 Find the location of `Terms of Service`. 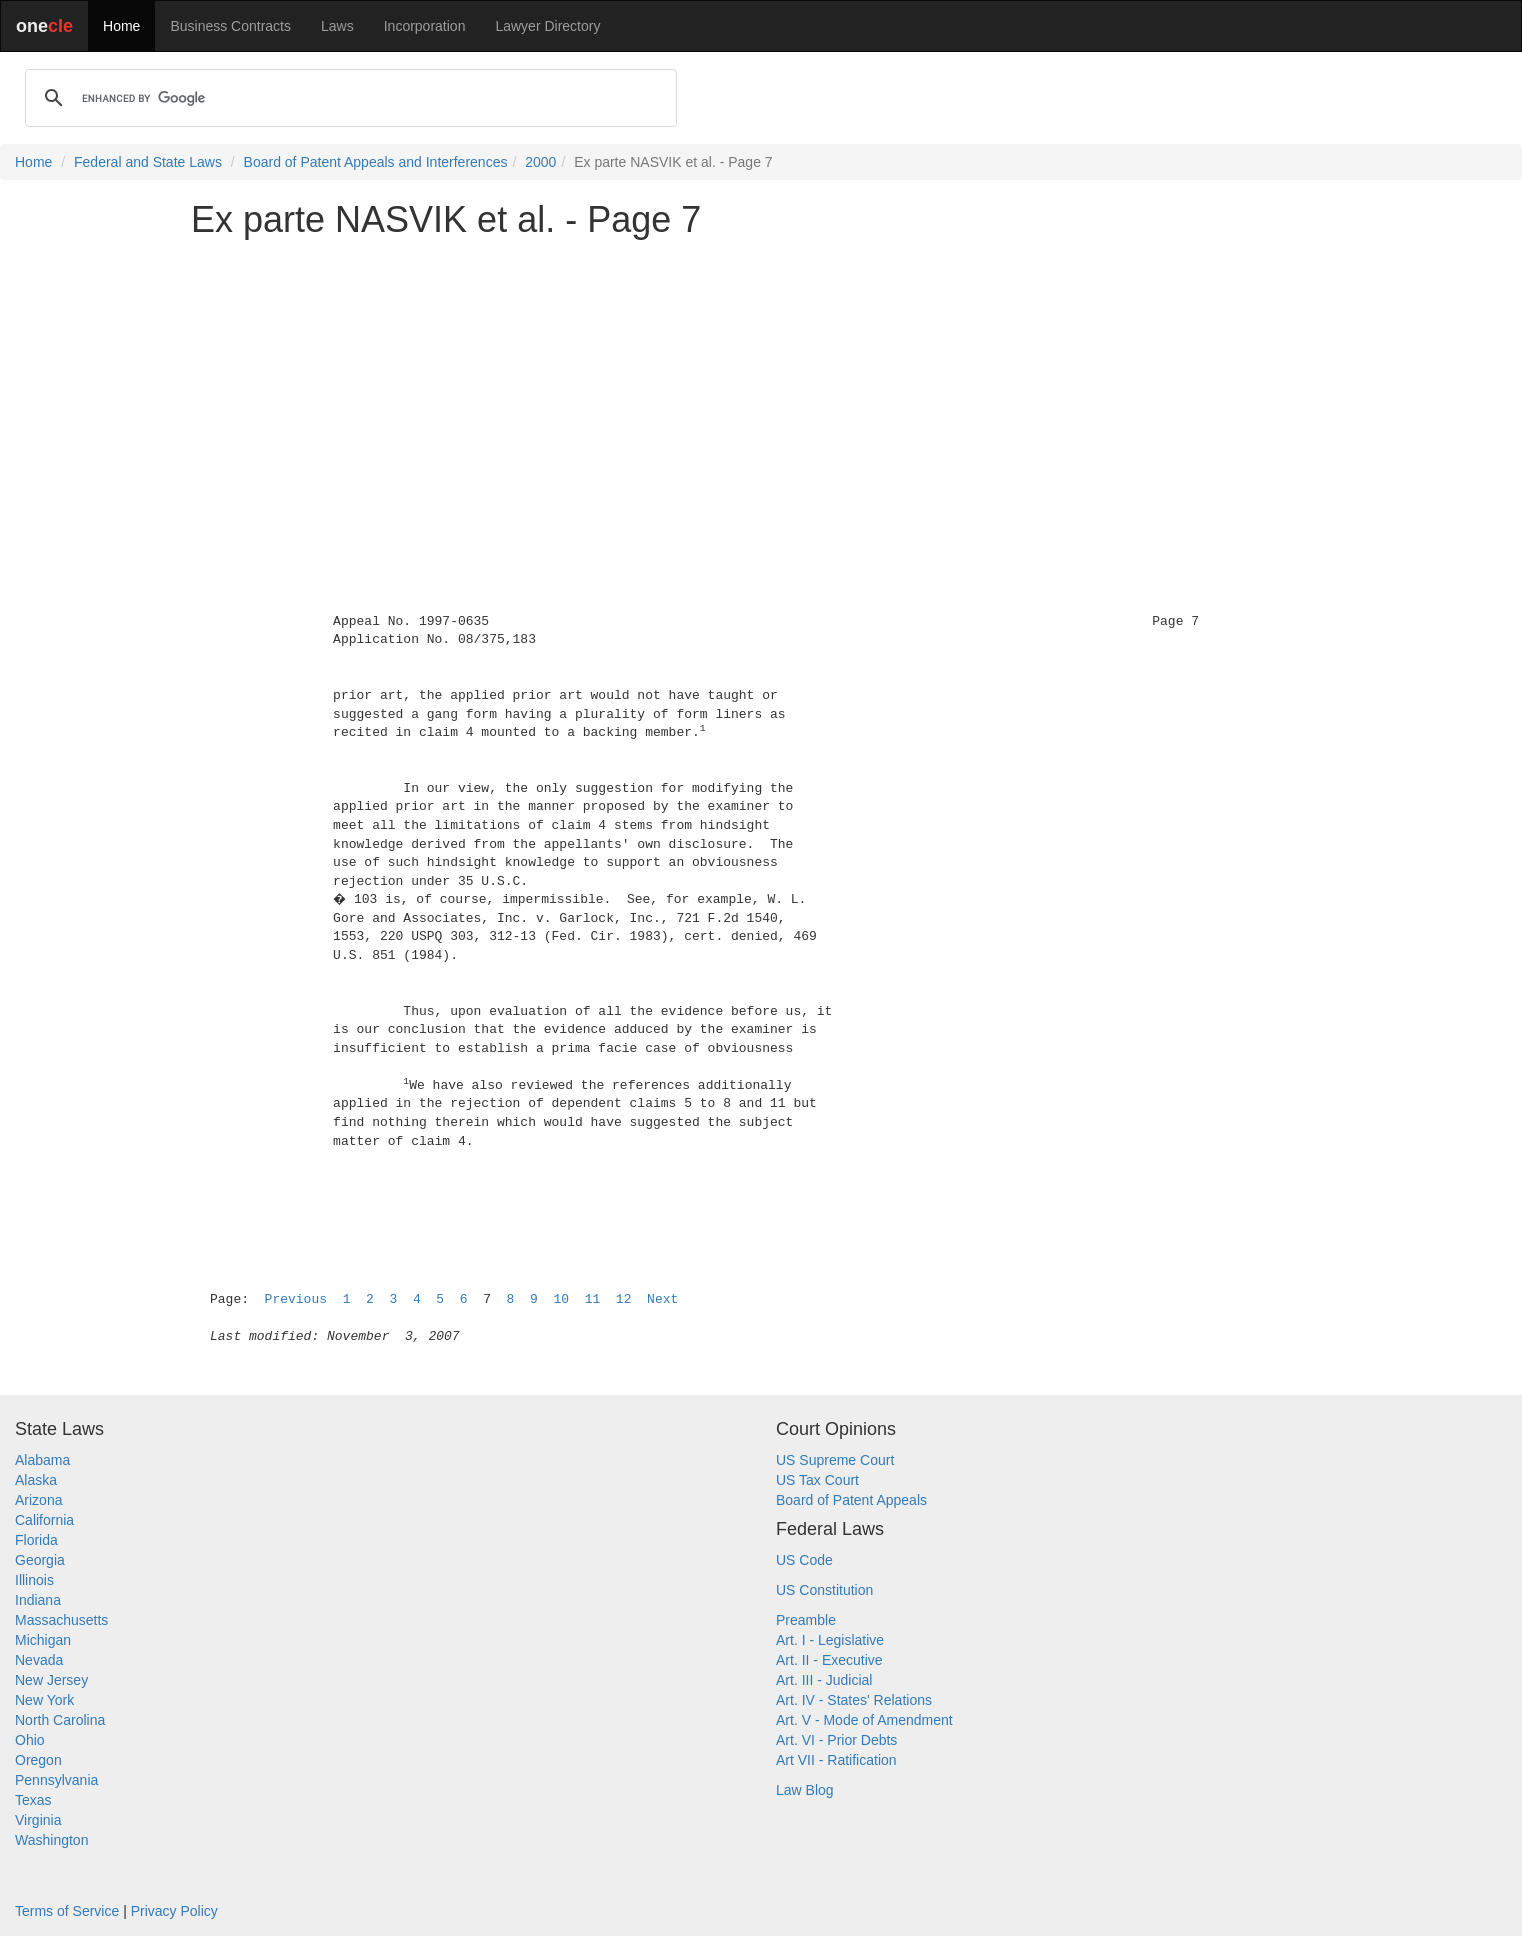

Terms of Service is located at coordinates (67, 1911).